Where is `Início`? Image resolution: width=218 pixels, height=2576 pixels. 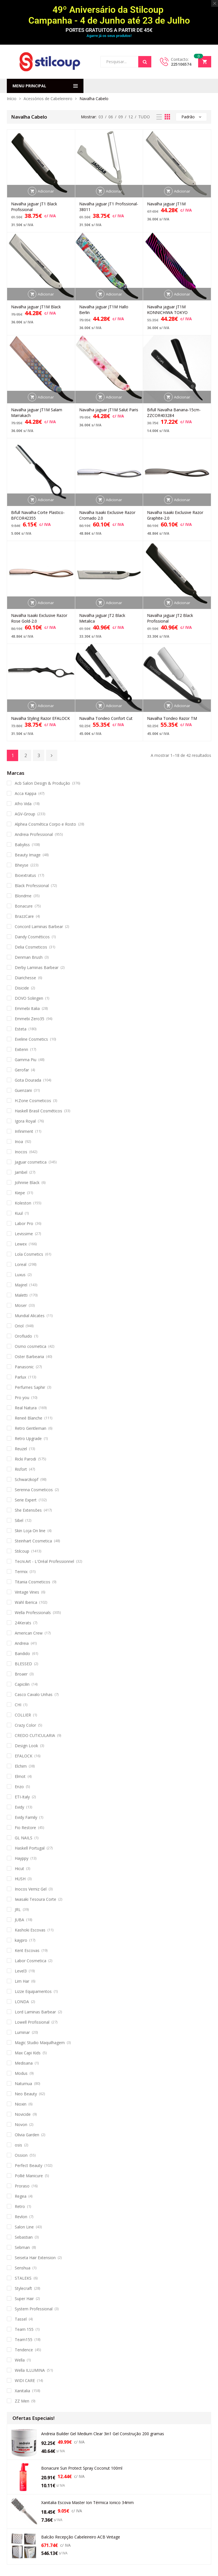
Início is located at coordinates (11, 98).